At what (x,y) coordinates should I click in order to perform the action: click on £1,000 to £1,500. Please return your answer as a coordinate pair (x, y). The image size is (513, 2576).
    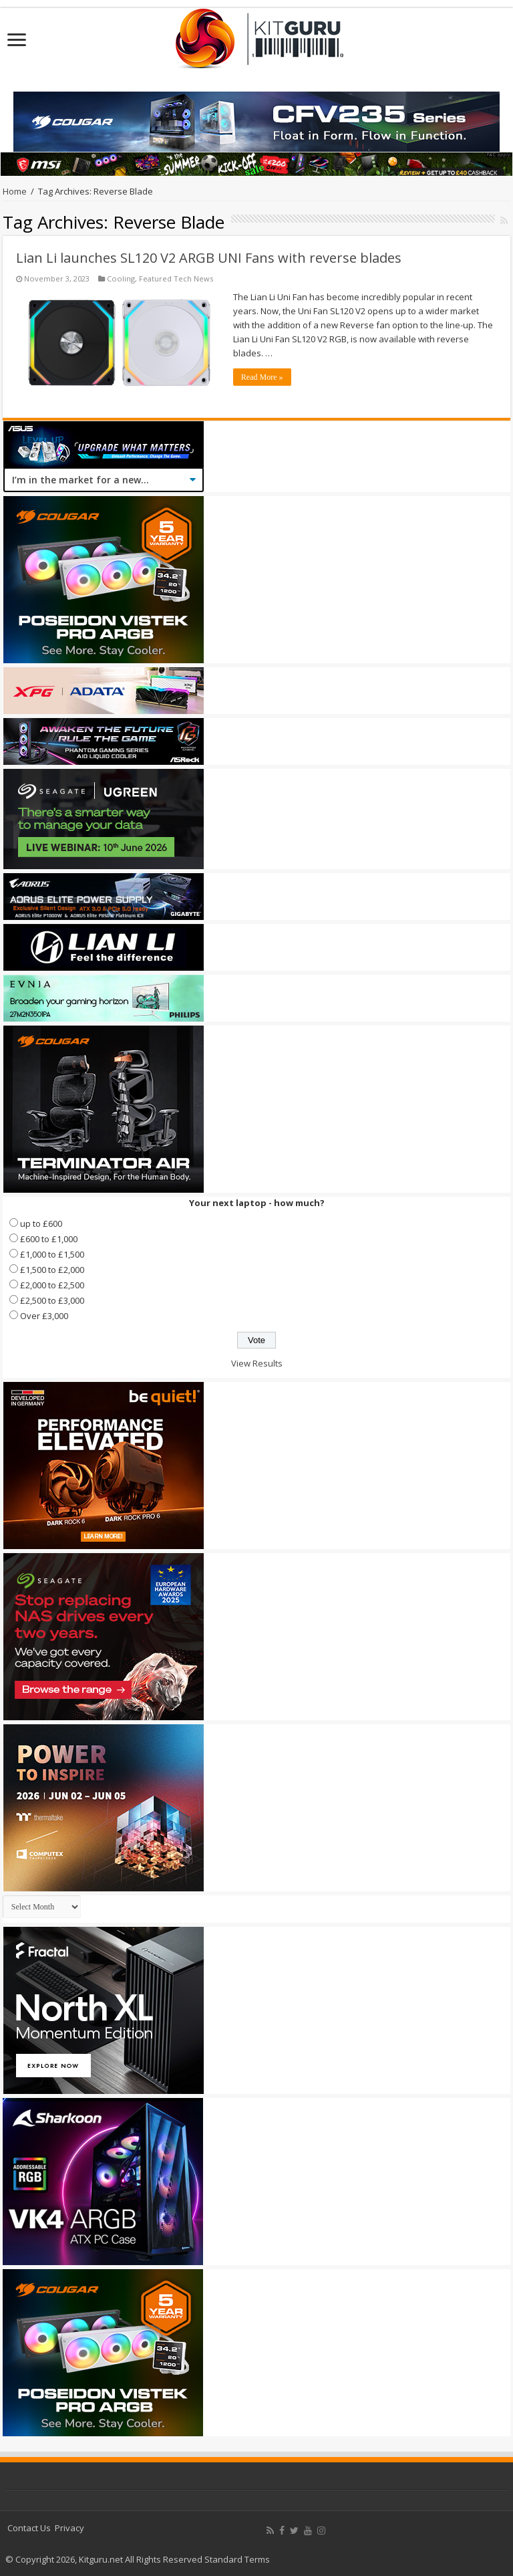
    Looking at the image, I should click on (52, 1254).